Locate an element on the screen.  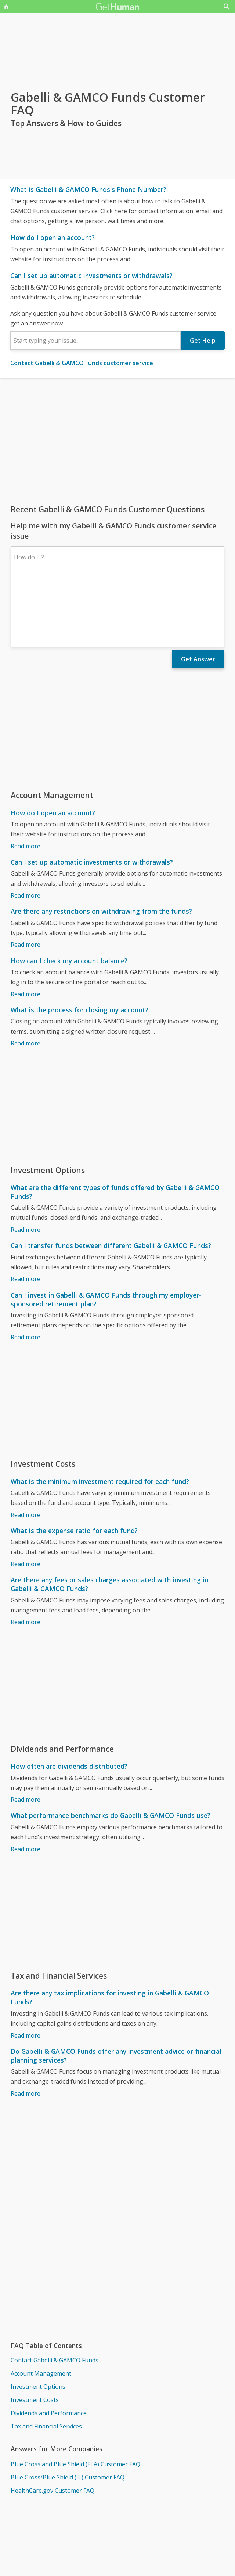
HealthCare.gov Customer FAQ is located at coordinates (52, 2427).